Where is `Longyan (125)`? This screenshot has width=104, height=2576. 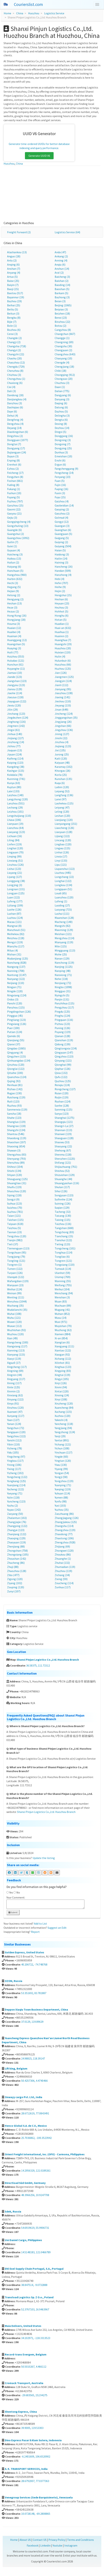 Longyan (125) is located at coordinates (15, 893).